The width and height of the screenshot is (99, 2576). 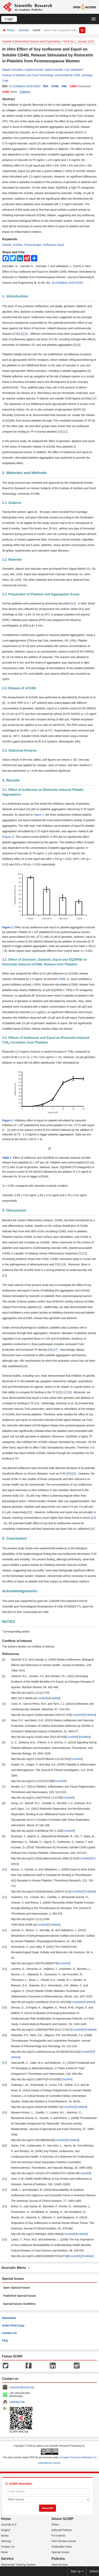 What do you see at coordinates (50, 1349) in the screenshot?
I see `16` at bounding box center [50, 1349].